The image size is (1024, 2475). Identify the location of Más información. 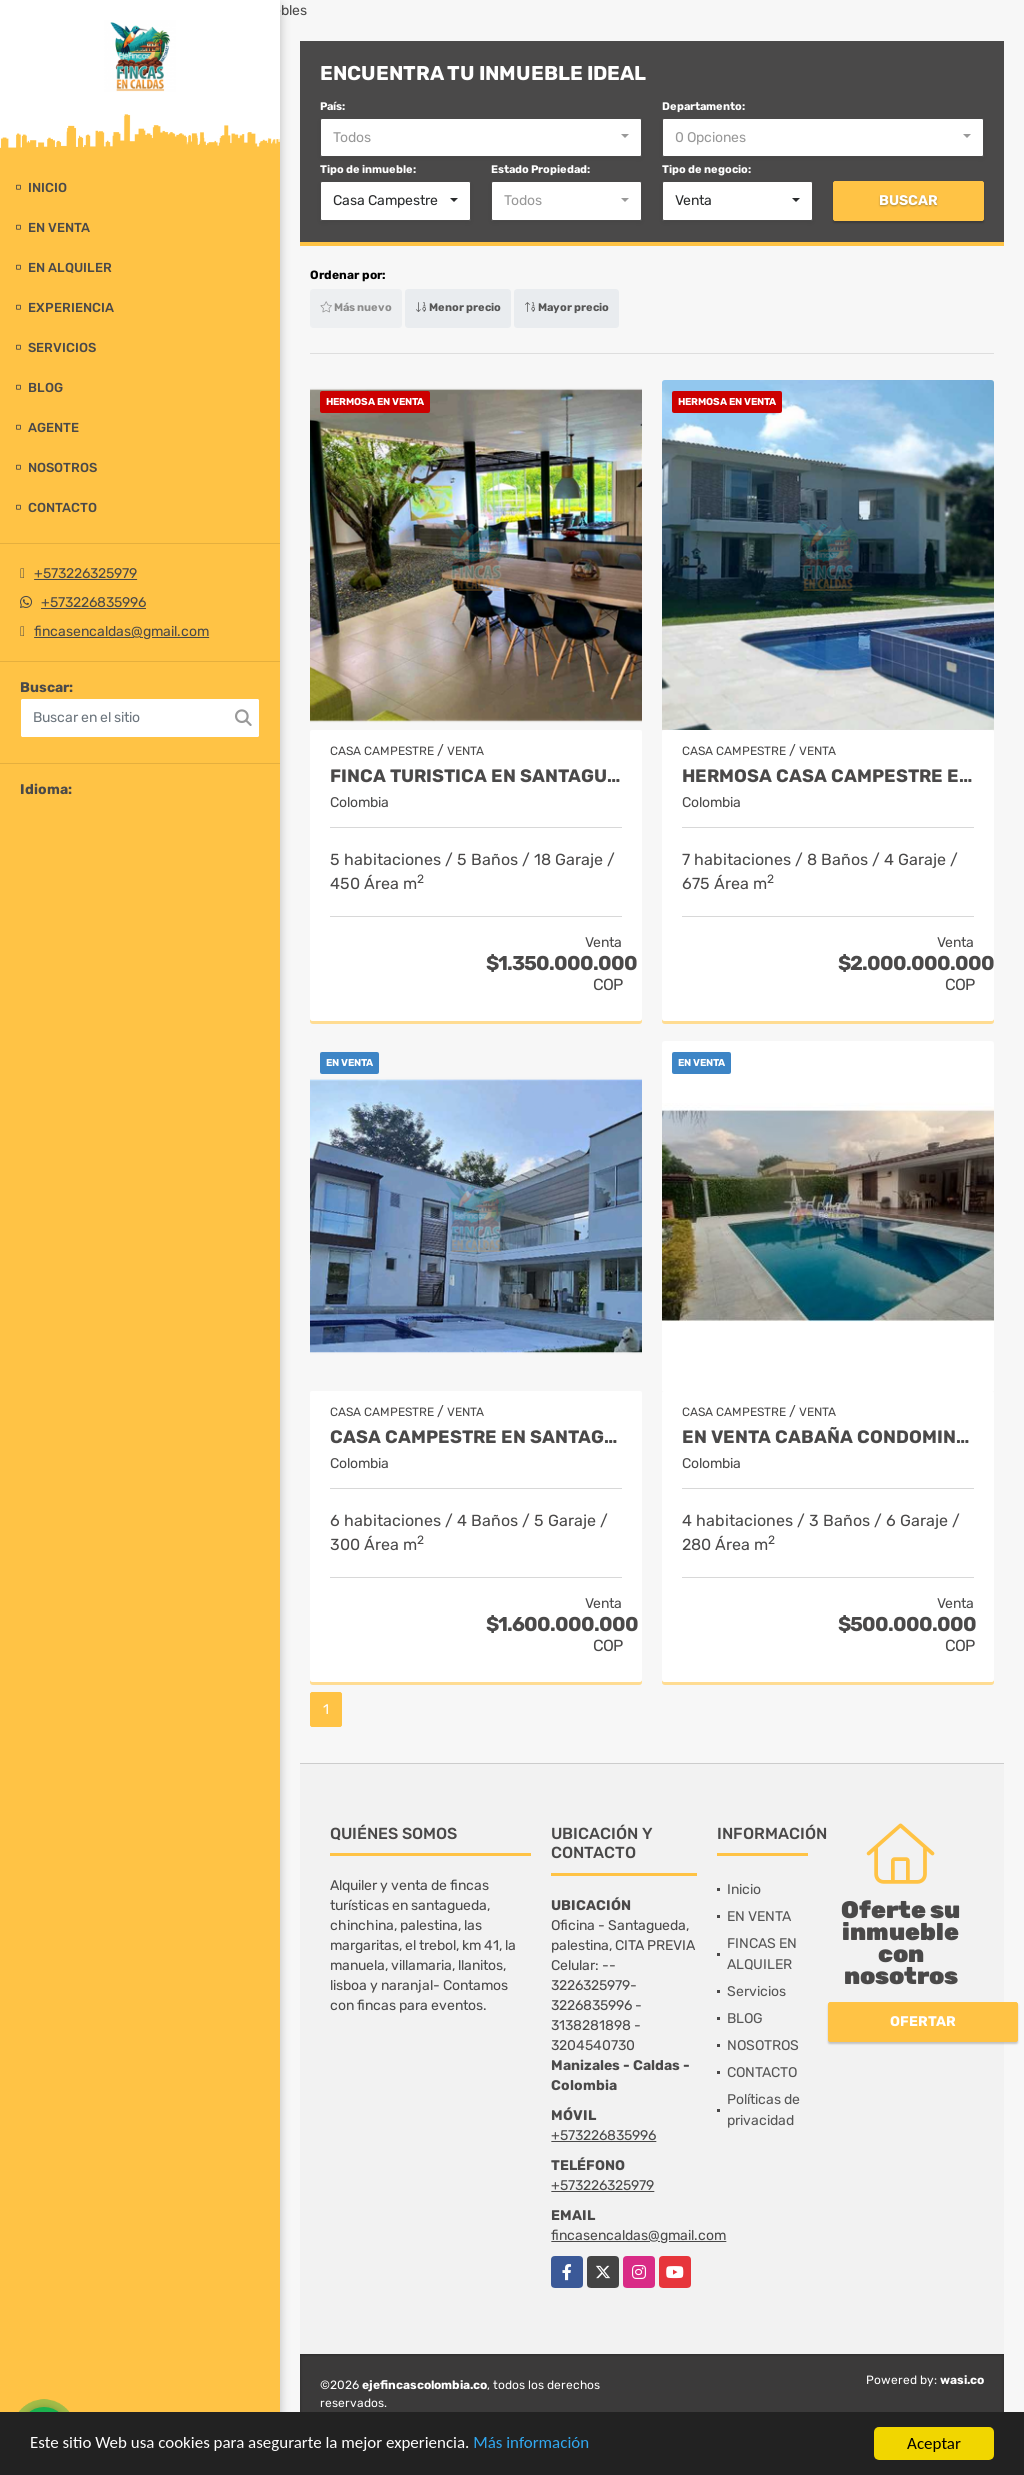
(533, 2444).